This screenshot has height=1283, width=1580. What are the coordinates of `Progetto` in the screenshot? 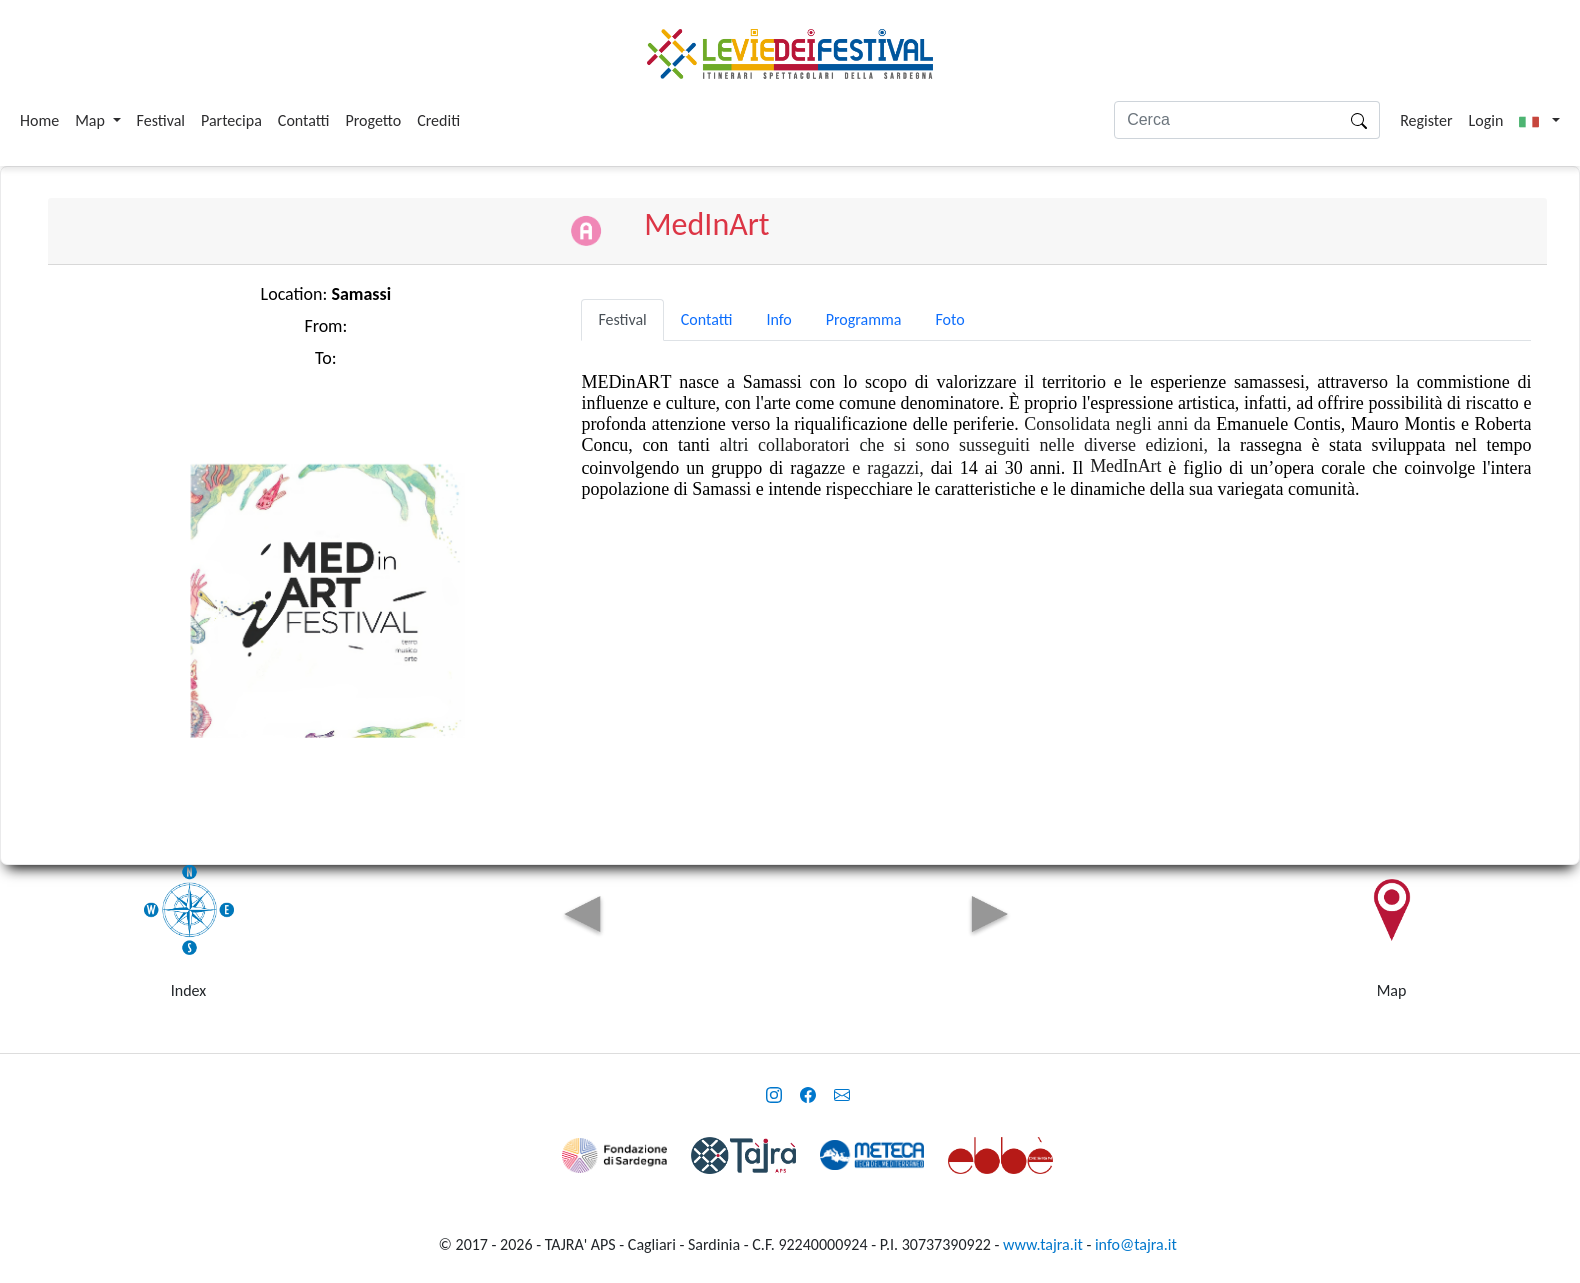 It's located at (373, 120).